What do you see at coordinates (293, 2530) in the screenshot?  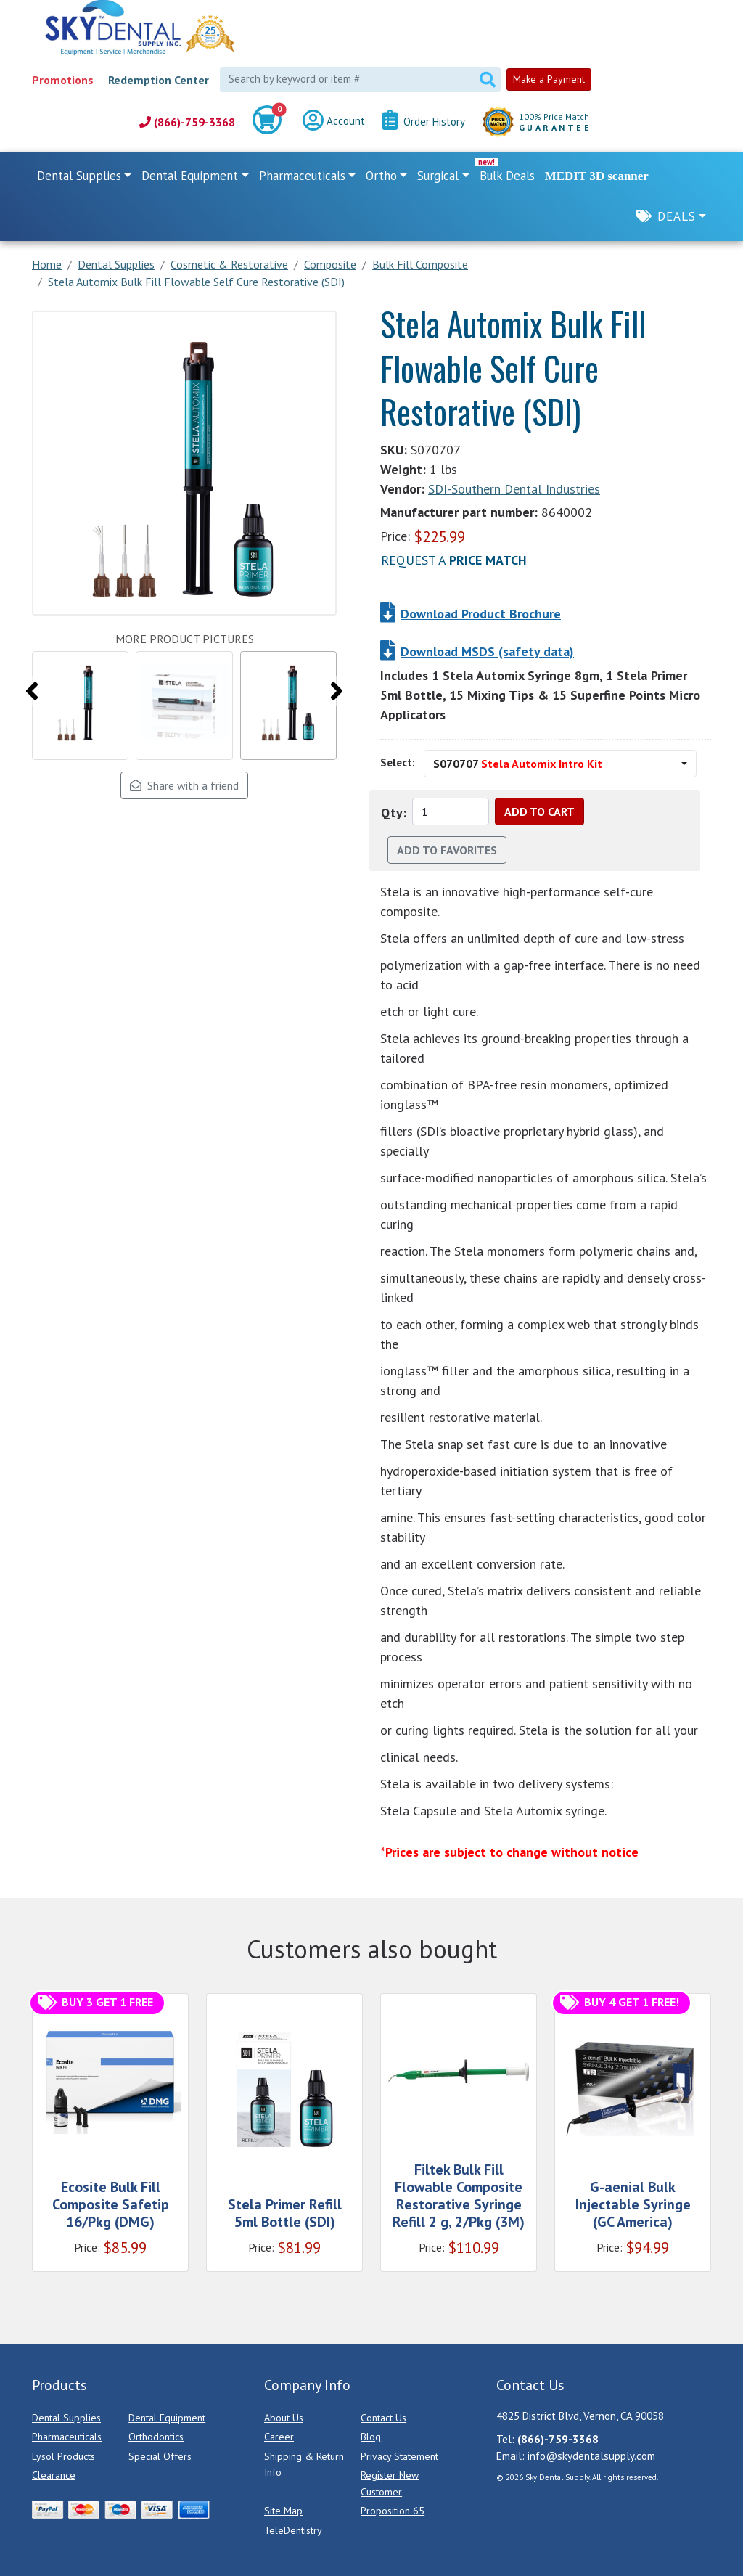 I see `TeleDentistry` at bounding box center [293, 2530].